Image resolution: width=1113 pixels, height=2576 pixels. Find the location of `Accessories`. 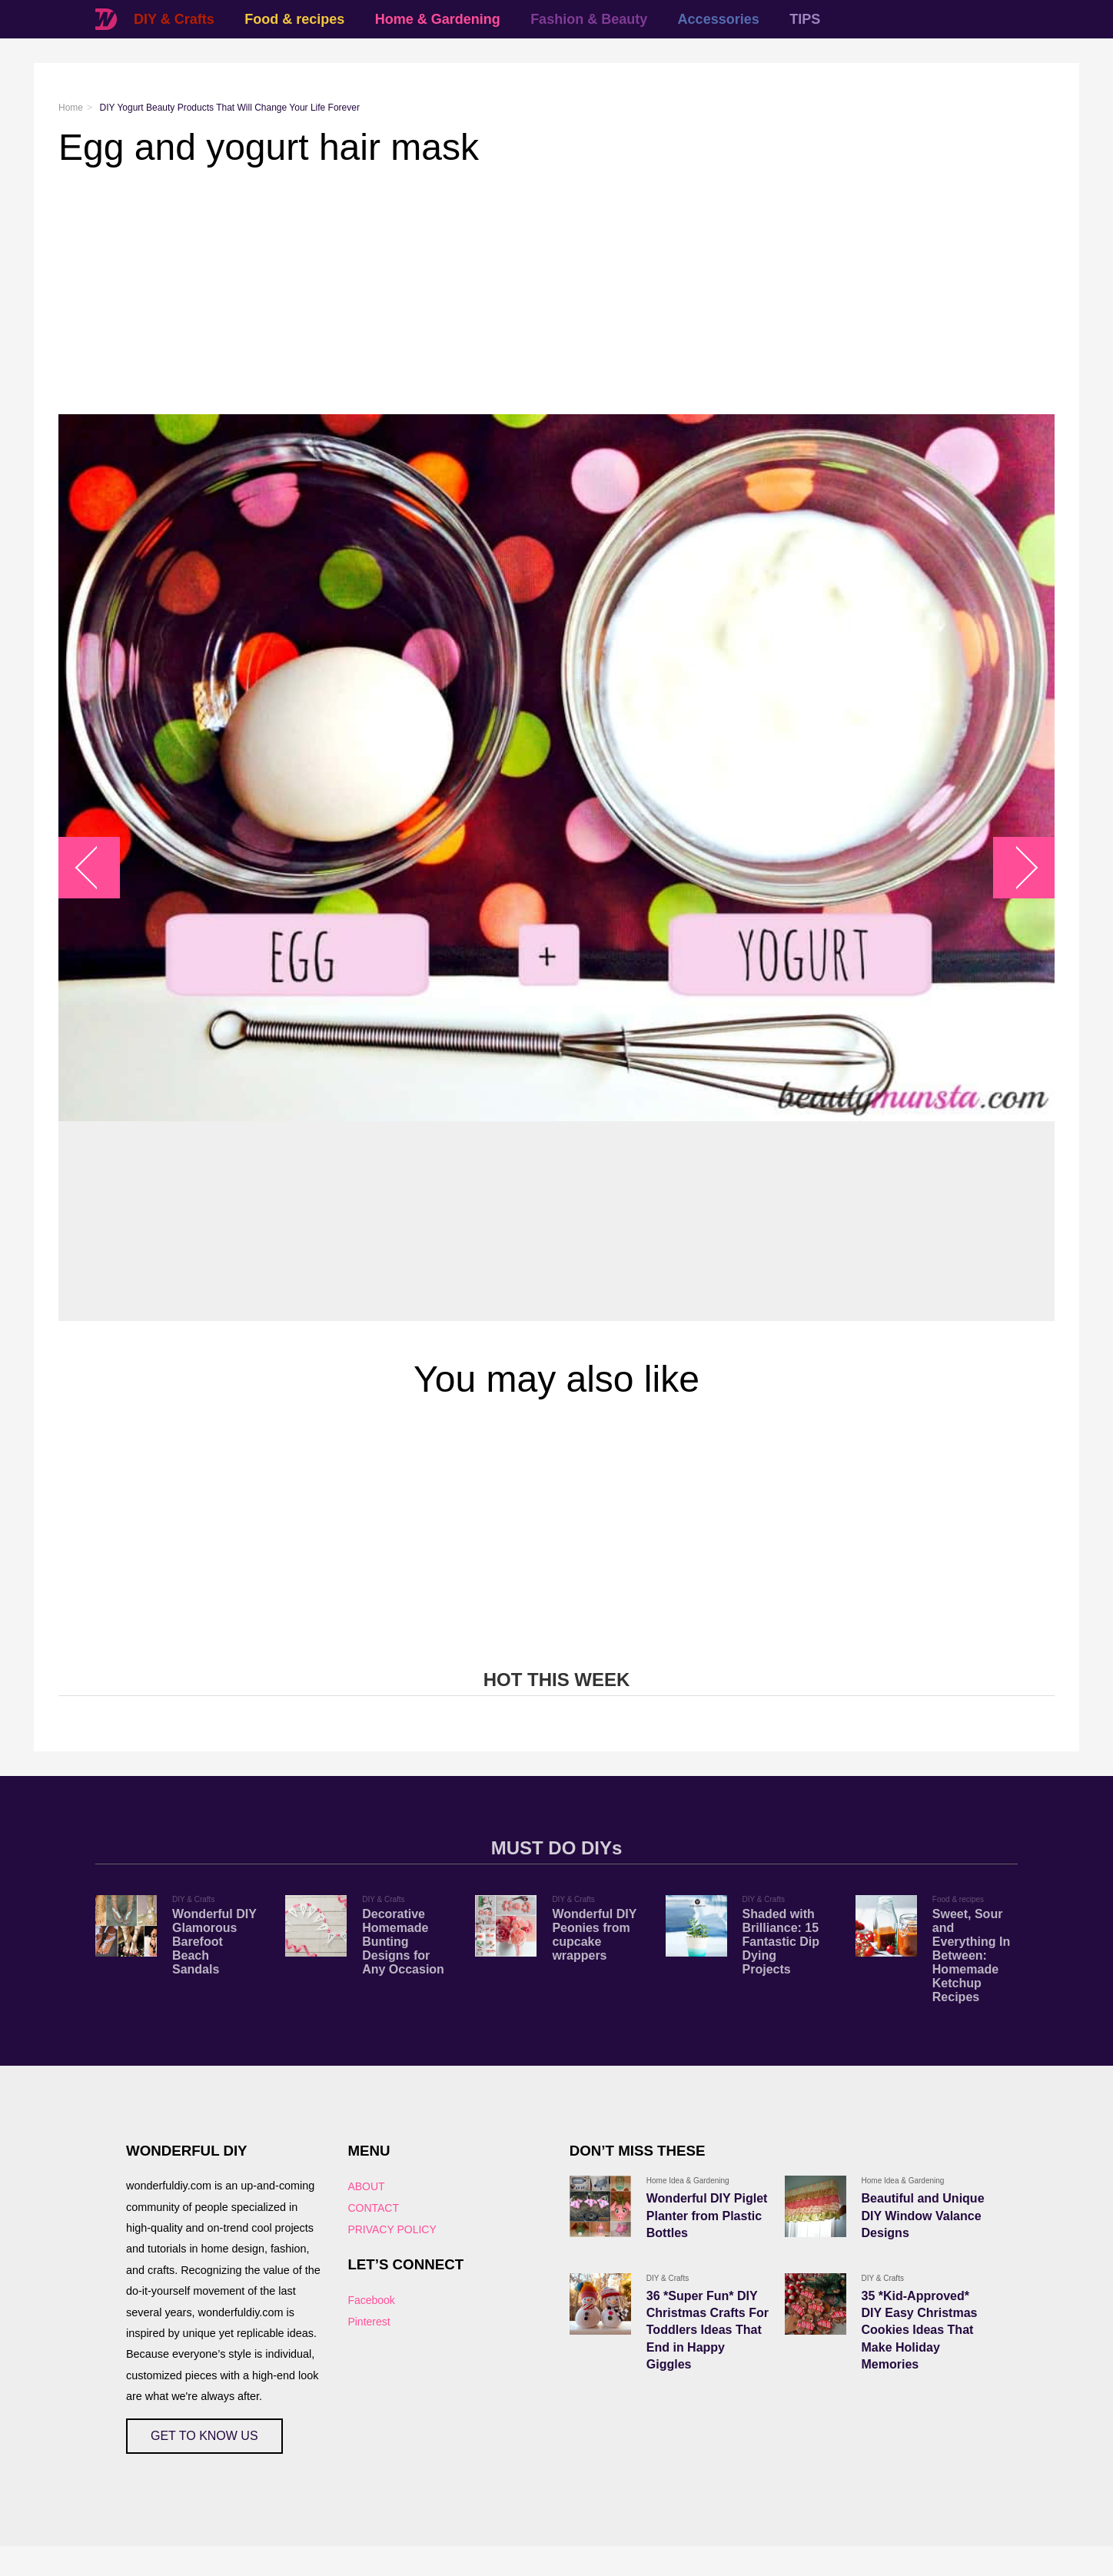

Accessories is located at coordinates (718, 19).